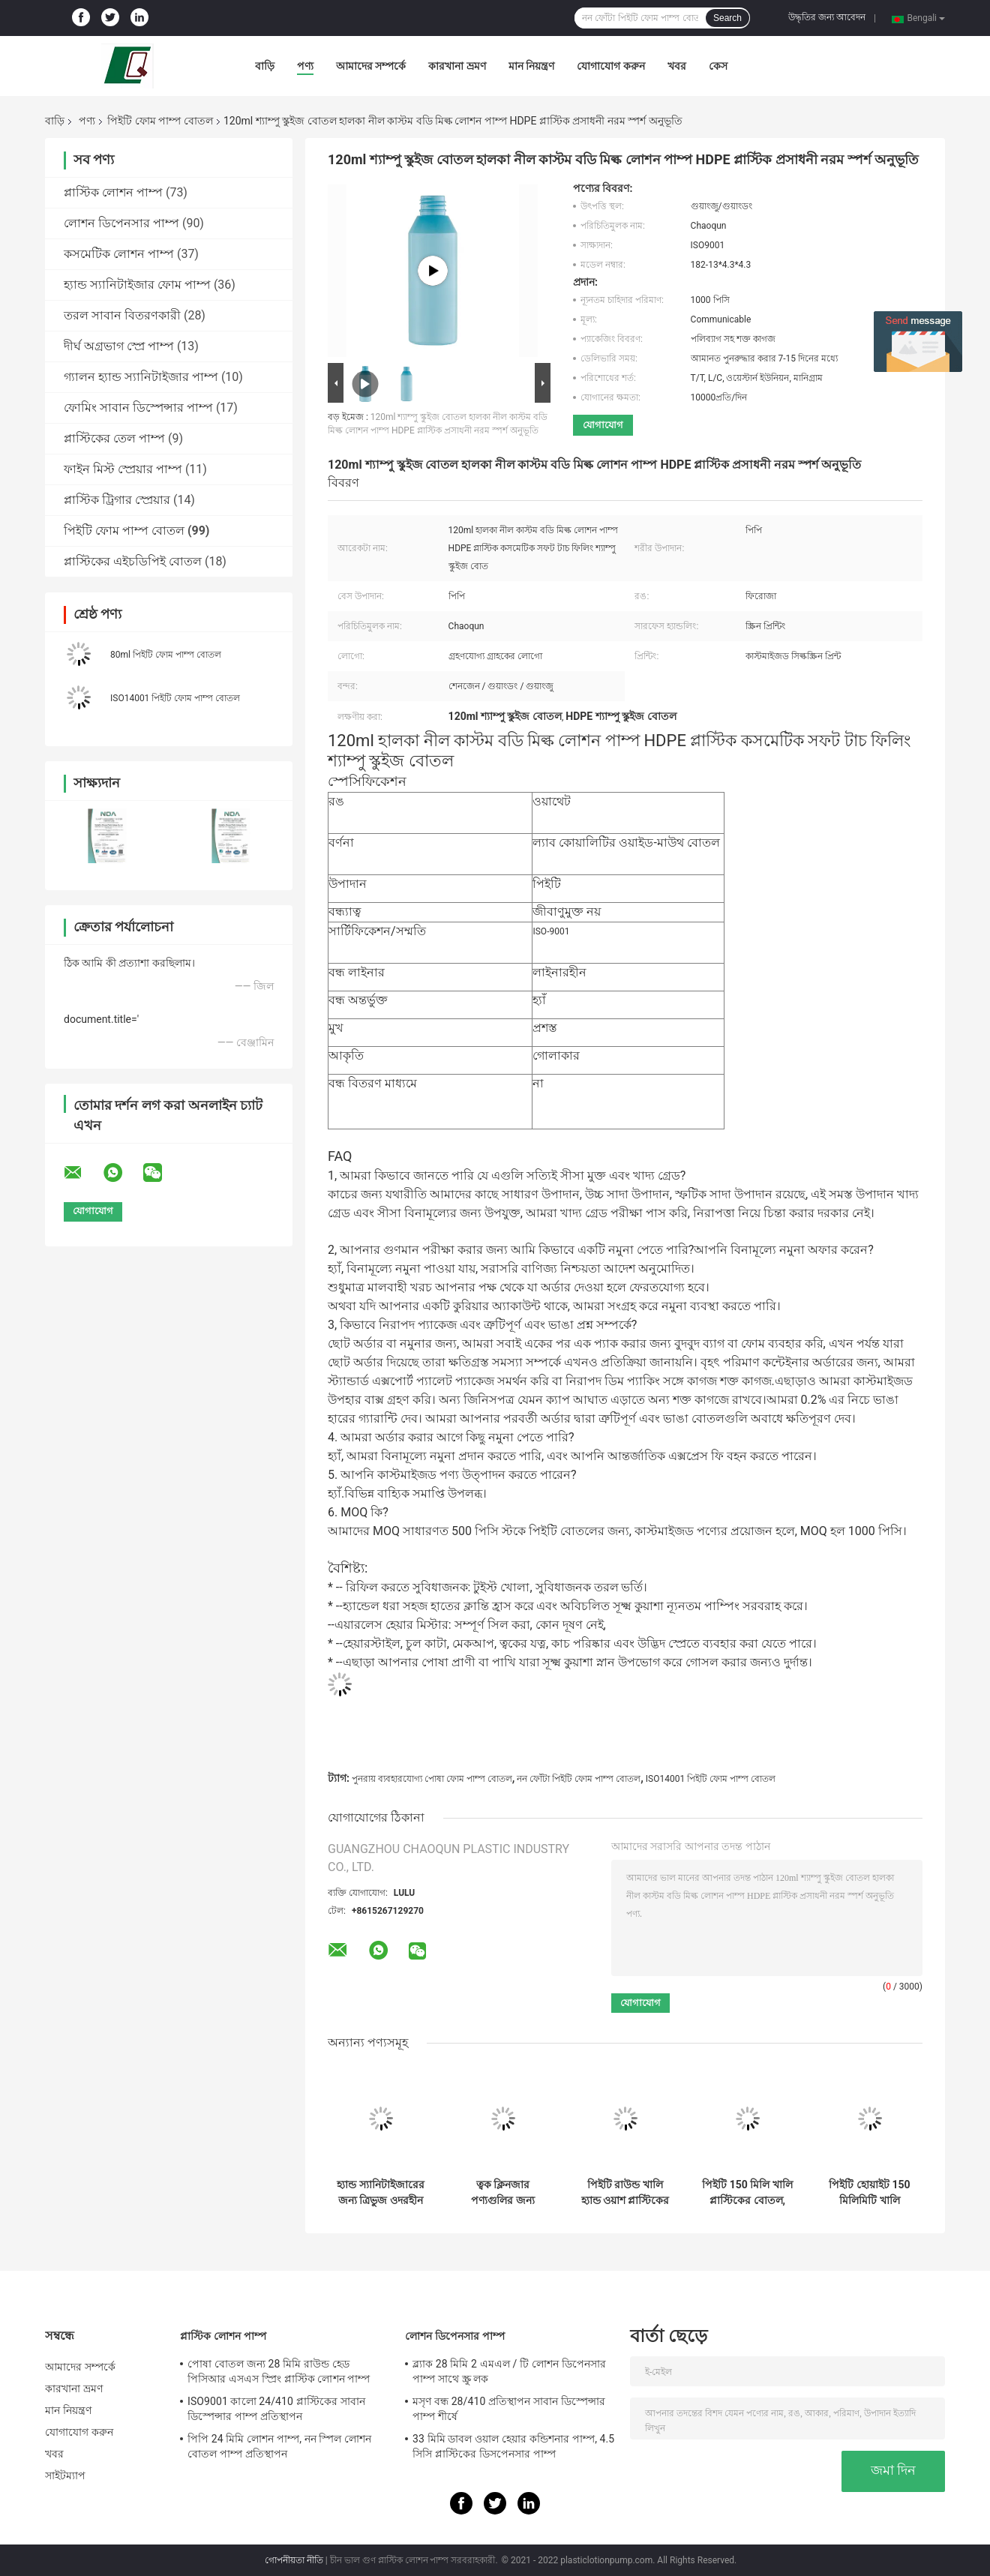  What do you see at coordinates (165, 654) in the screenshot?
I see `80ml পিইটি ফোম পাম্প বোতল` at bounding box center [165, 654].